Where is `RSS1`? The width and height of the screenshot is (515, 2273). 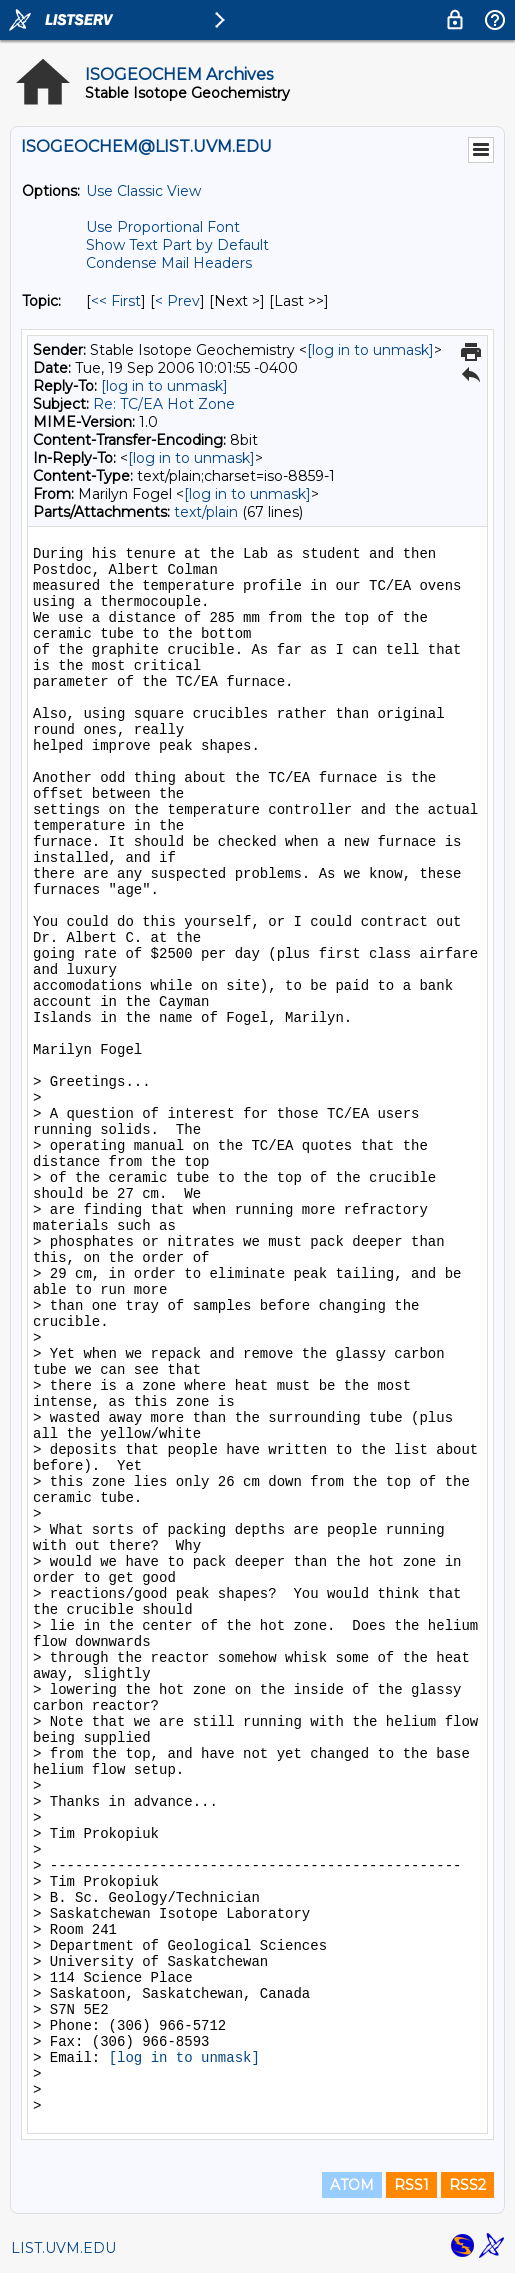
RSS1 is located at coordinates (411, 2185).